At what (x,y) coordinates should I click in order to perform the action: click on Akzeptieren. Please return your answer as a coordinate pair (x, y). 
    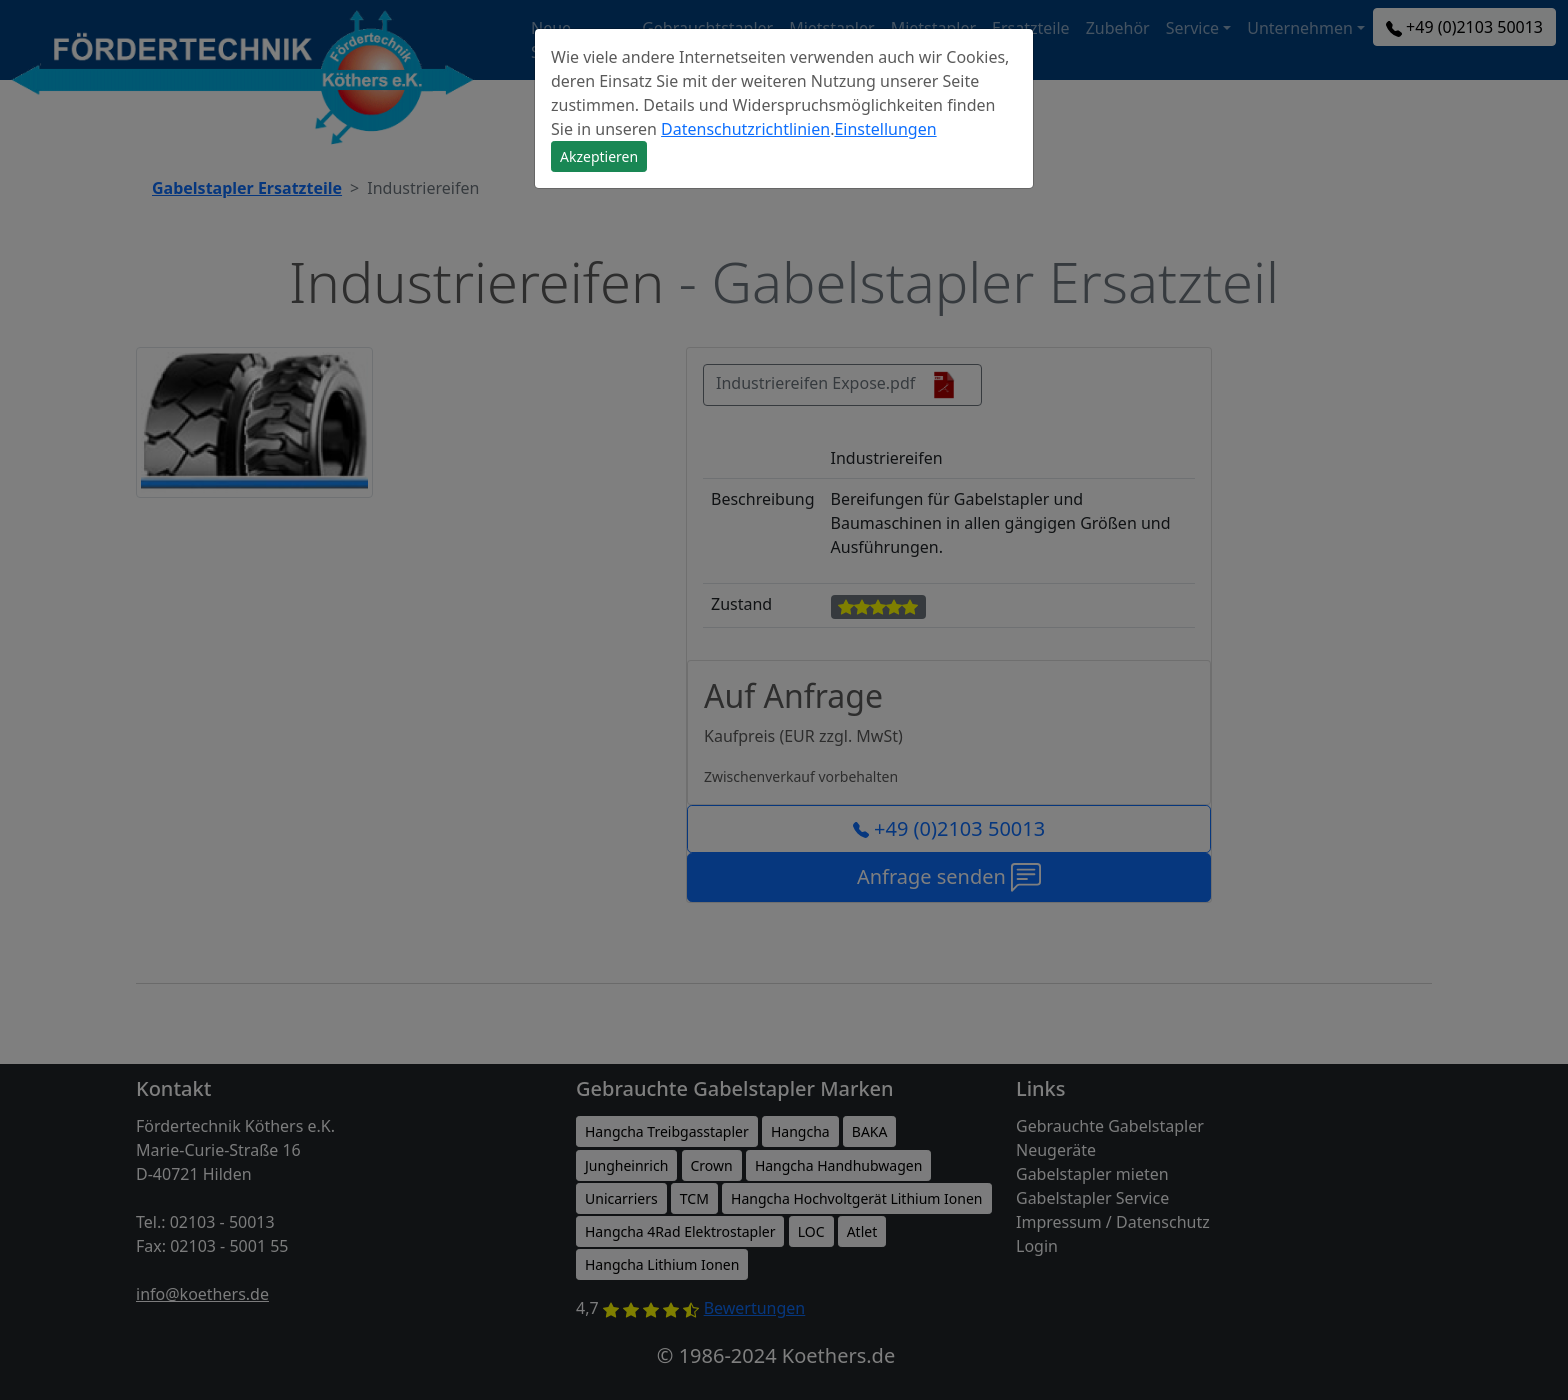
    Looking at the image, I should click on (599, 156).